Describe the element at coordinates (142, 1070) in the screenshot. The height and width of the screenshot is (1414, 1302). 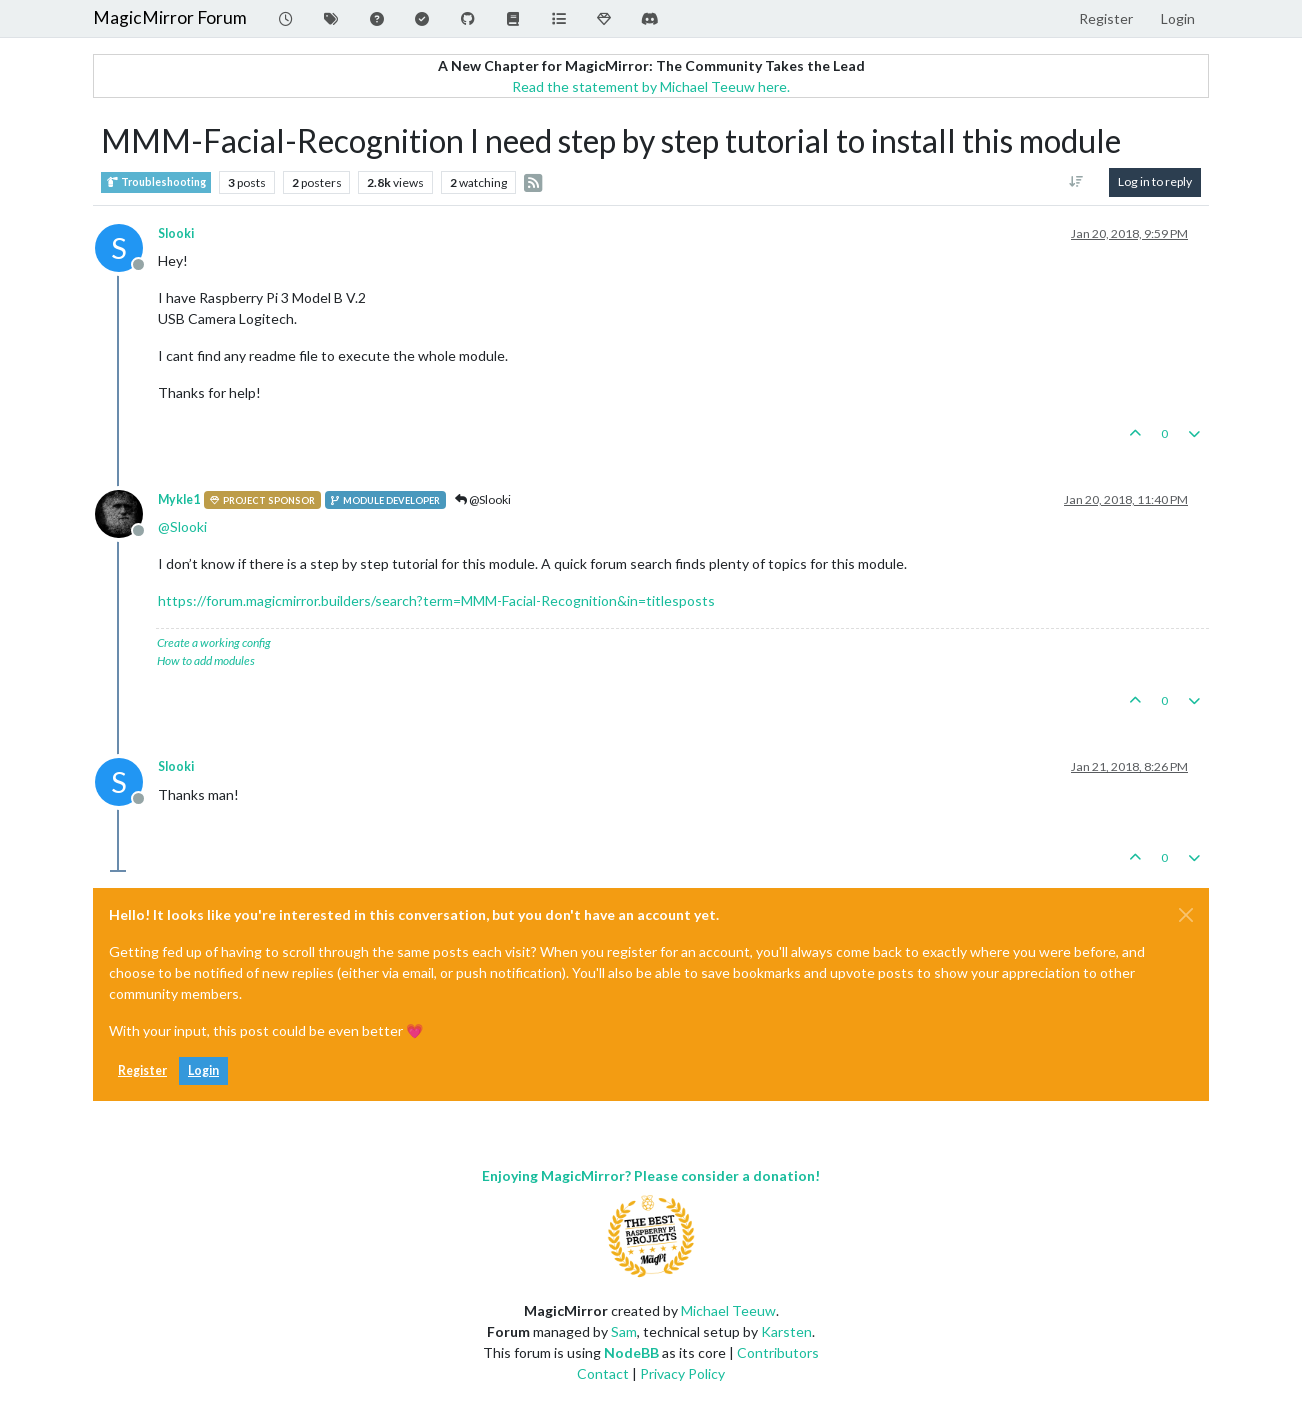
I see `Register` at that location.